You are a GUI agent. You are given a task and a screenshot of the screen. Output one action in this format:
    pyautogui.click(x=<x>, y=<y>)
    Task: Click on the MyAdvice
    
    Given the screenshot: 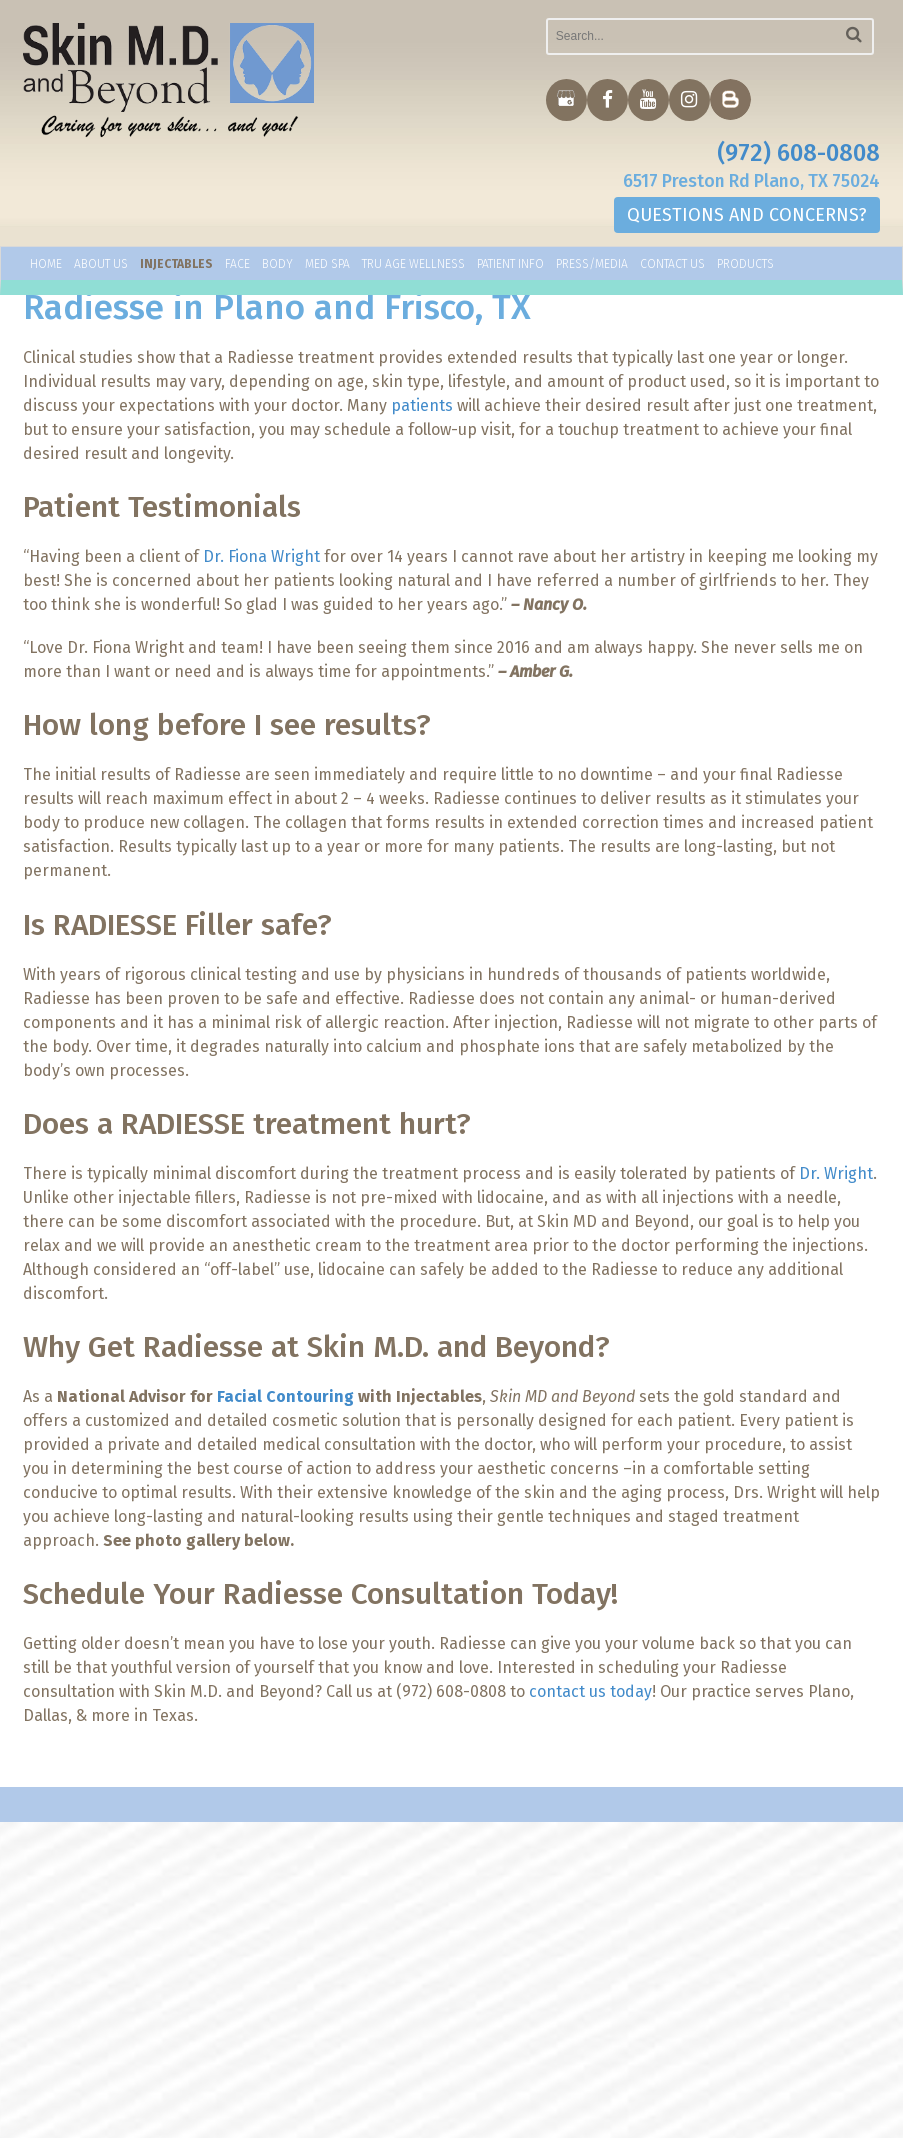 What is the action you would take?
    pyautogui.click(x=168, y=2120)
    